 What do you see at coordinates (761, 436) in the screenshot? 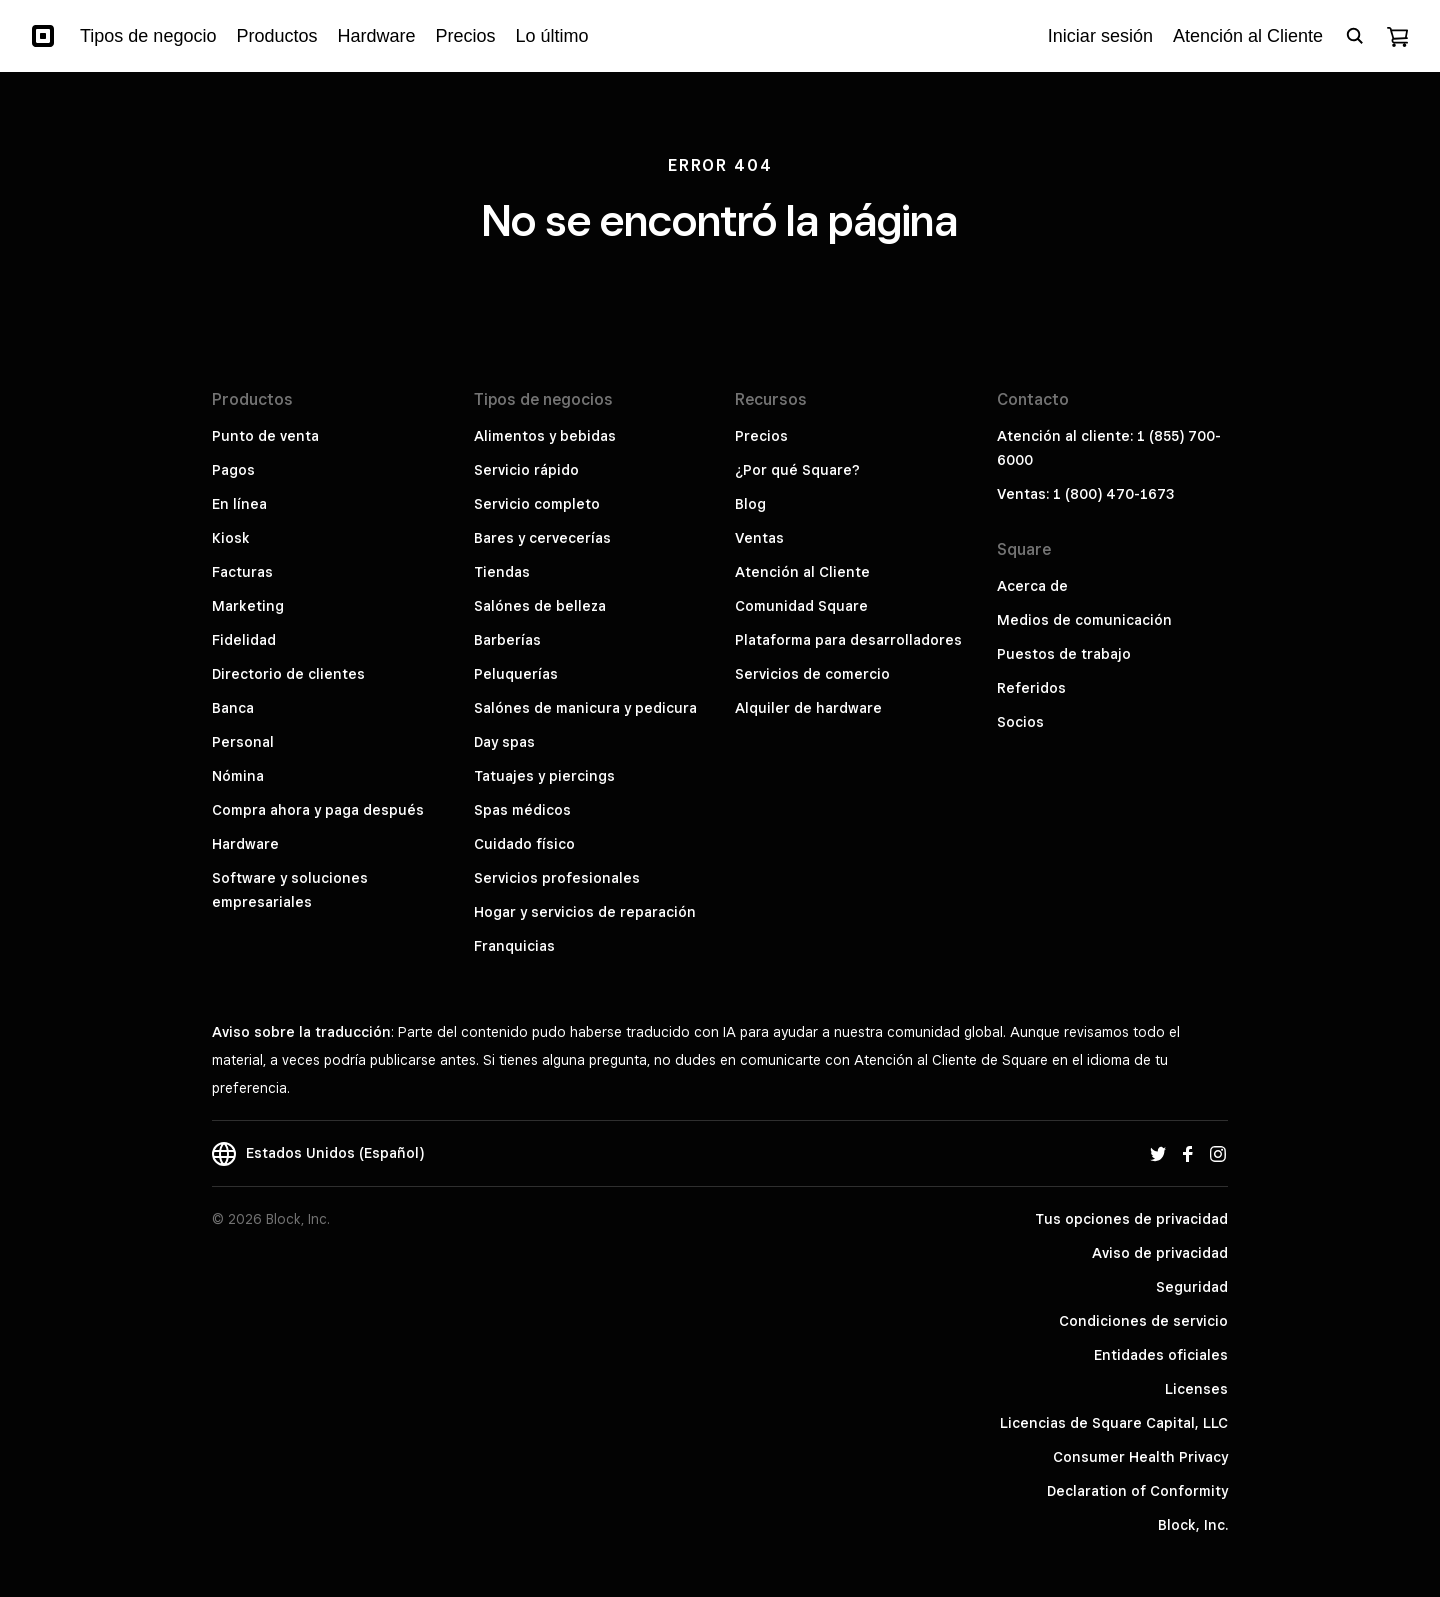
I see `Precios` at bounding box center [761, 436].